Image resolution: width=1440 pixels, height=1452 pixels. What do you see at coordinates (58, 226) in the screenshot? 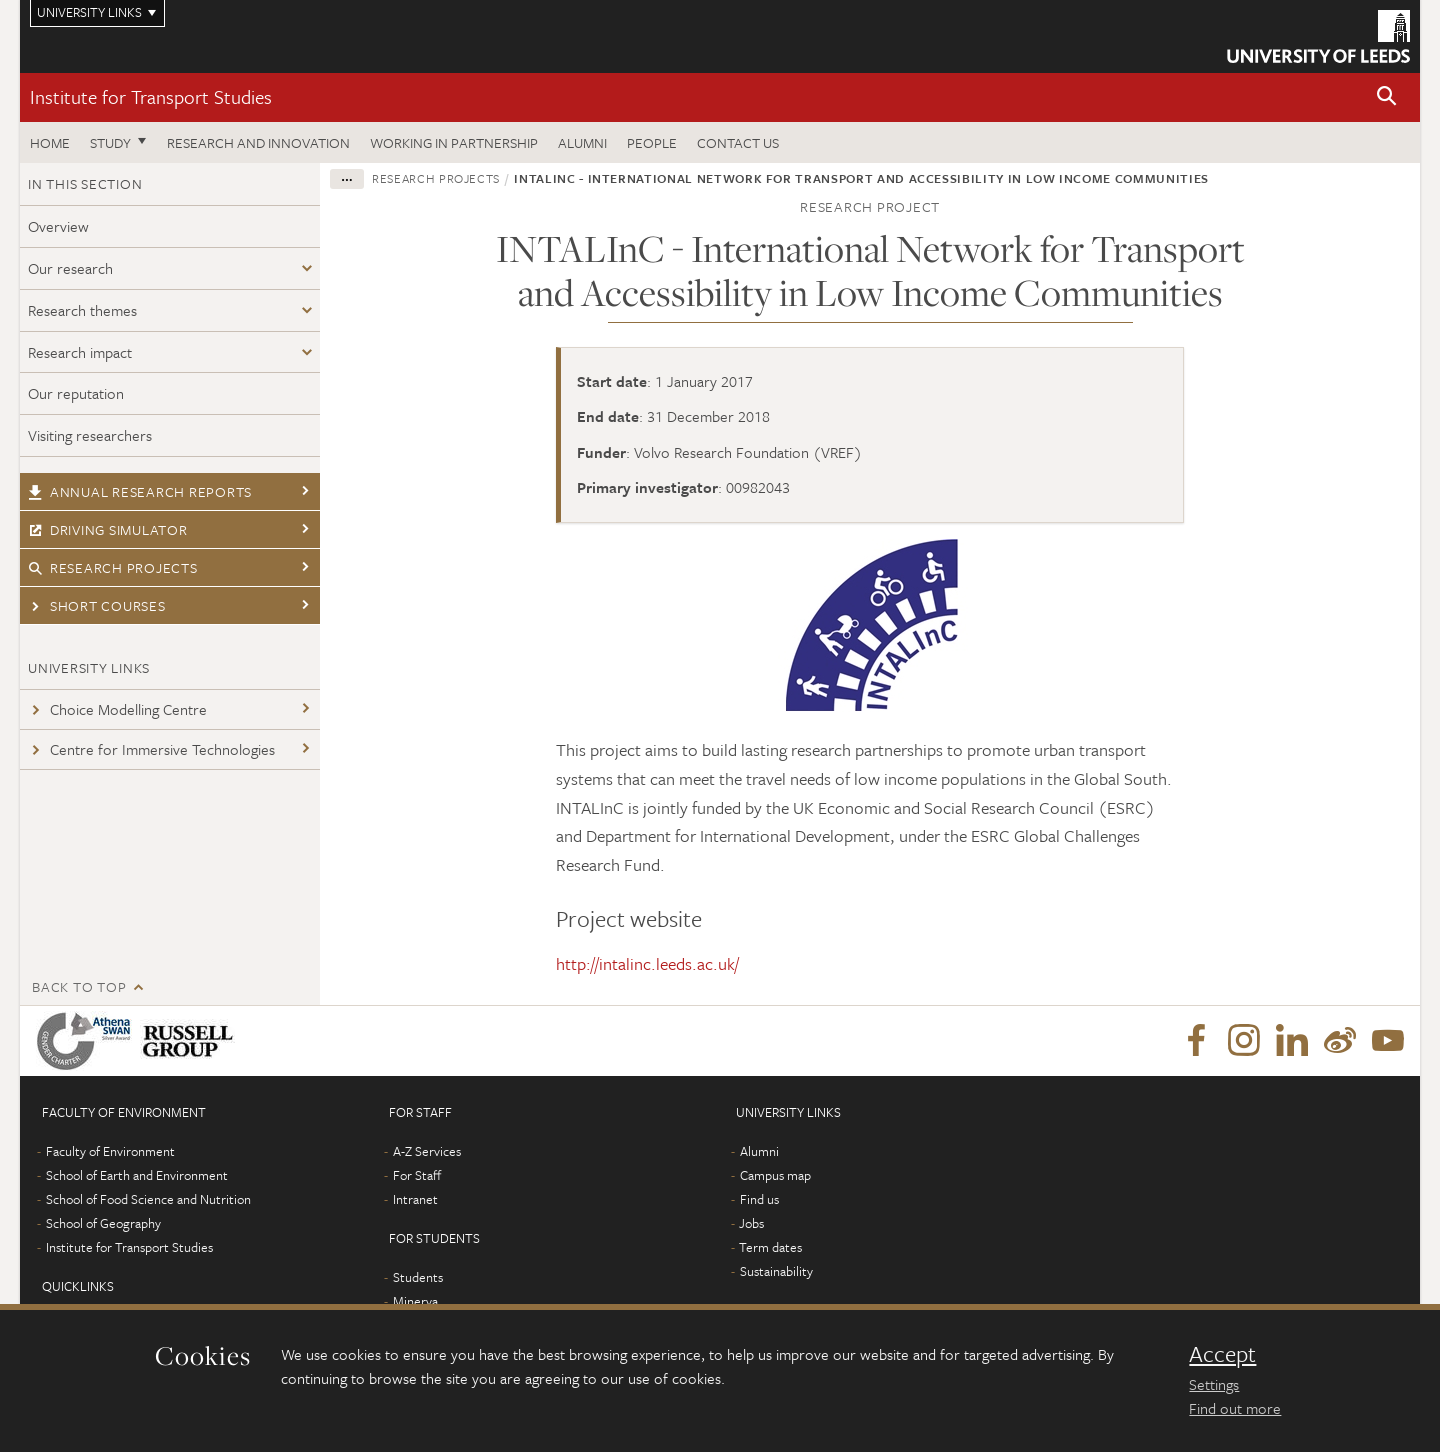
I see `Overview` at bounding box center [58, 226].